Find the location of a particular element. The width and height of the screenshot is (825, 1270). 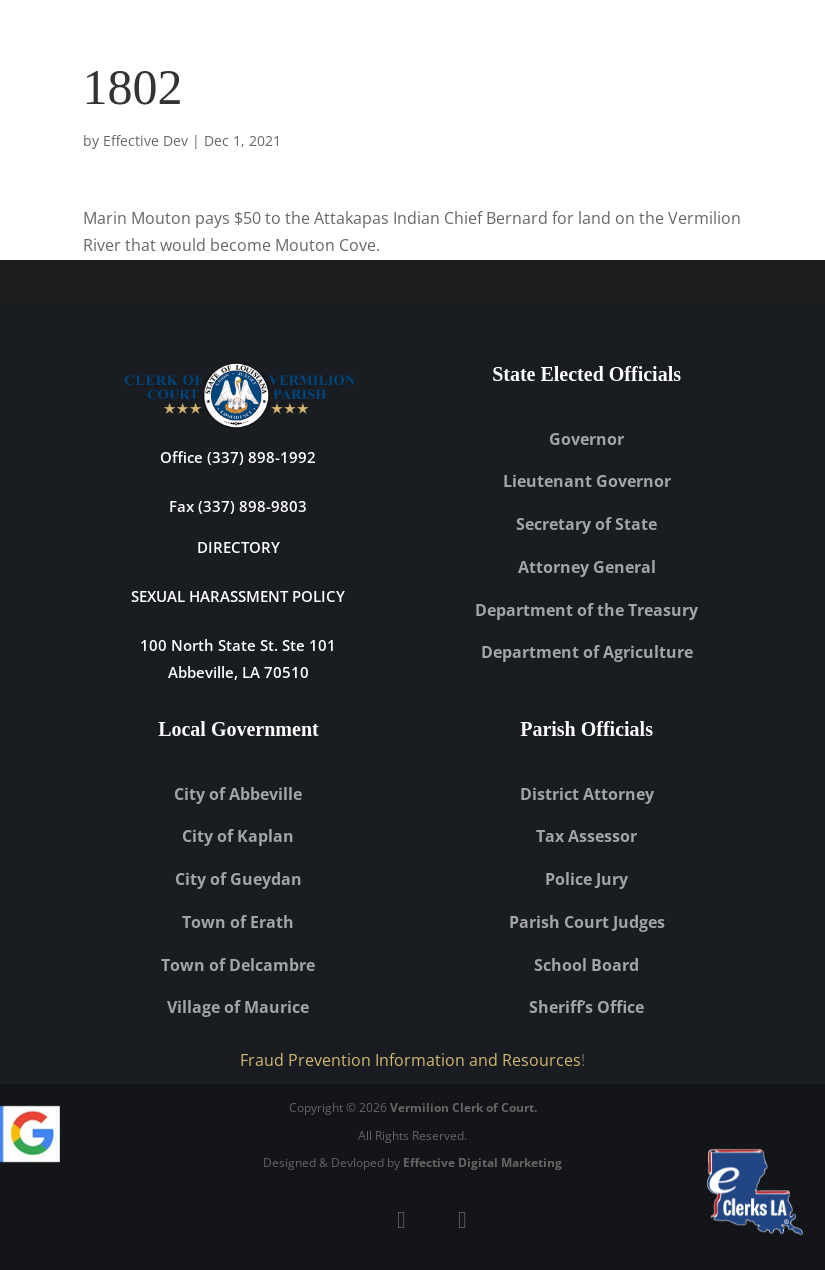

Sexual Harassment Policy is located at coordinates (238, 596).